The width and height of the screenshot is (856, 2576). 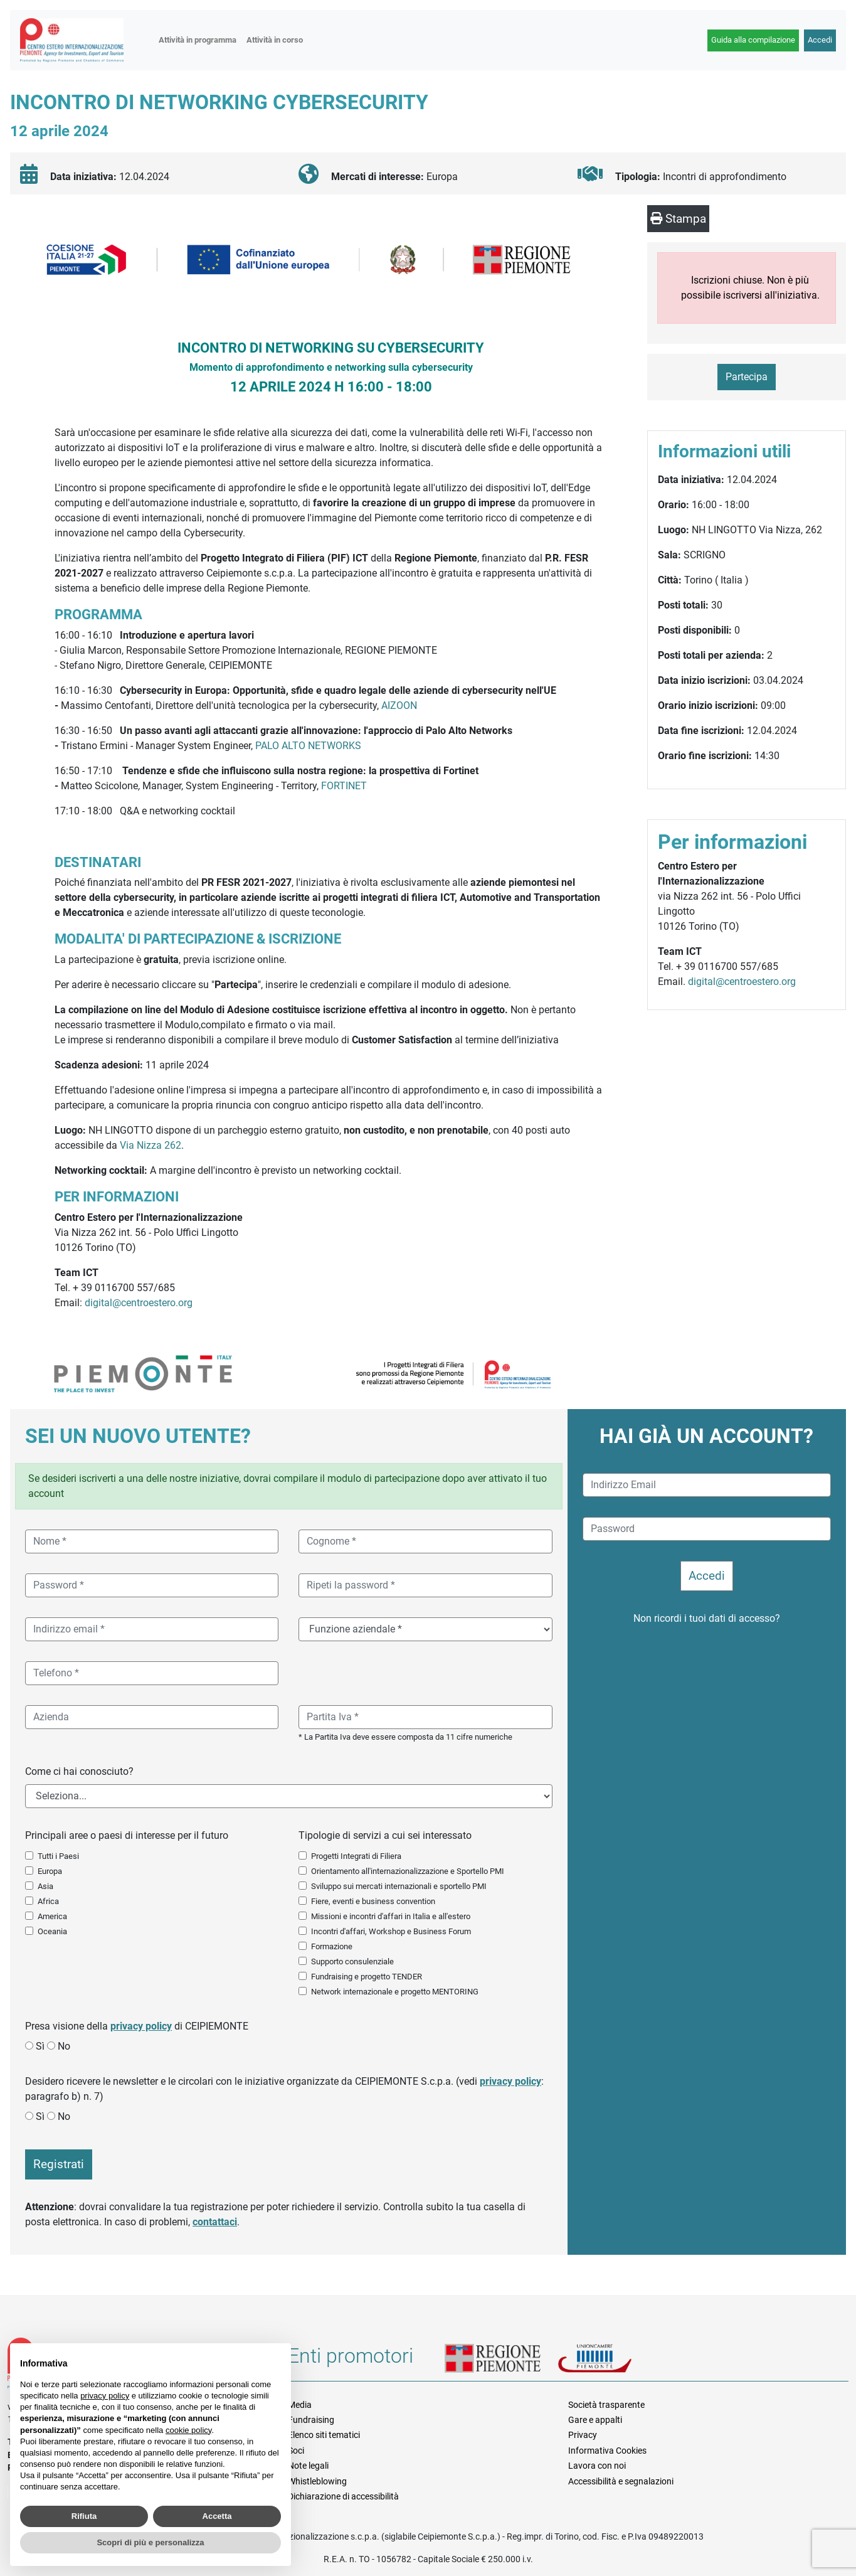 What do you see at coordinates (501, 2359) in the screenshot?
I see `Regione Piemonte` at bounding box center [501, 2359].